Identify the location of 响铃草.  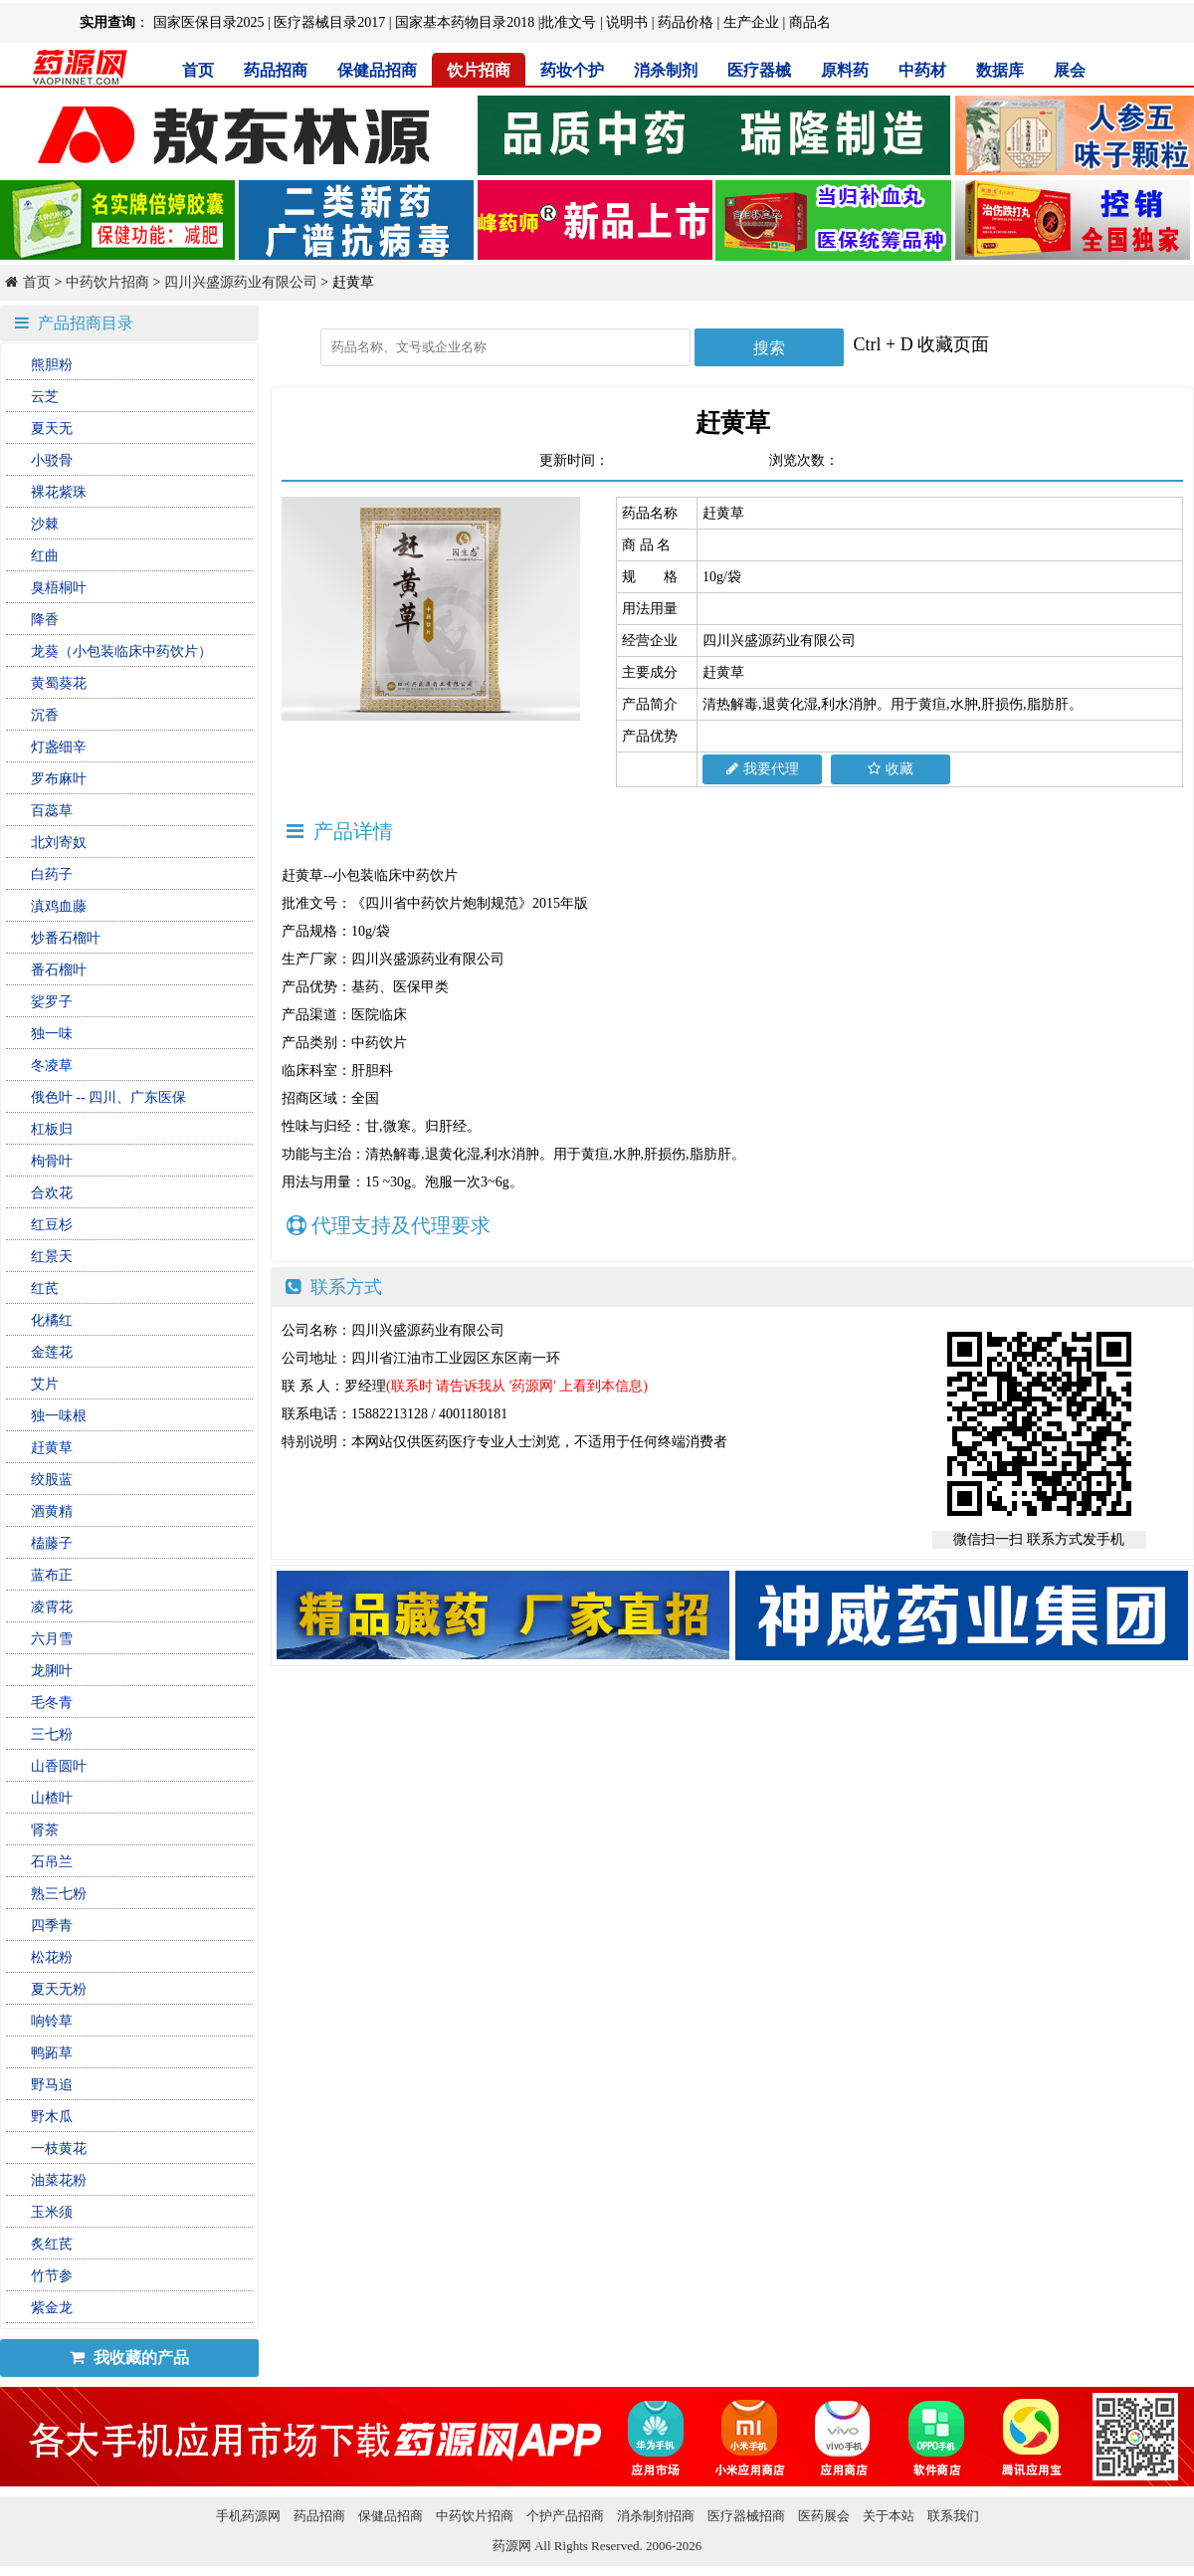
(52, 2021).